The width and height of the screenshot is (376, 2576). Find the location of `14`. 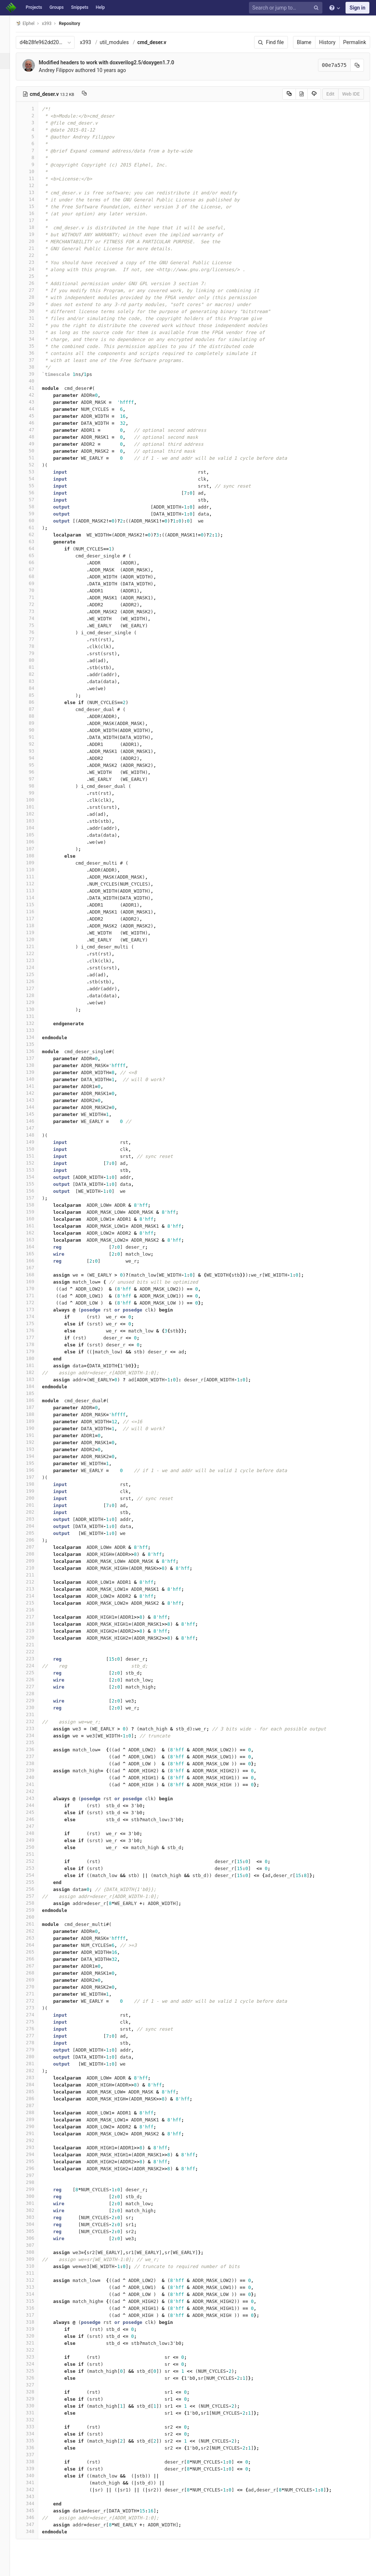

14 is located at coordinates (35, 199).